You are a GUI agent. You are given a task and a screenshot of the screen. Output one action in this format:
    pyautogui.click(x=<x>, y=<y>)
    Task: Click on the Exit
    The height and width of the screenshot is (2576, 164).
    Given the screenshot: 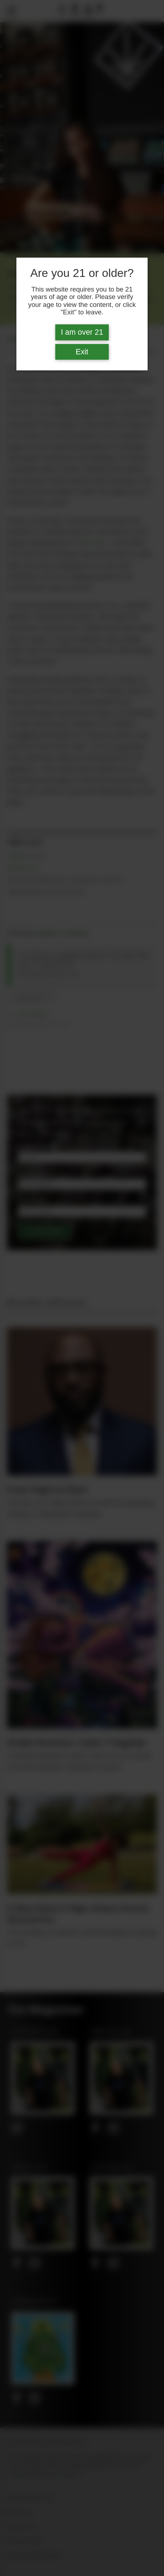 What is the action you would take?
    pyautogui.click(x=82, y=352)
    